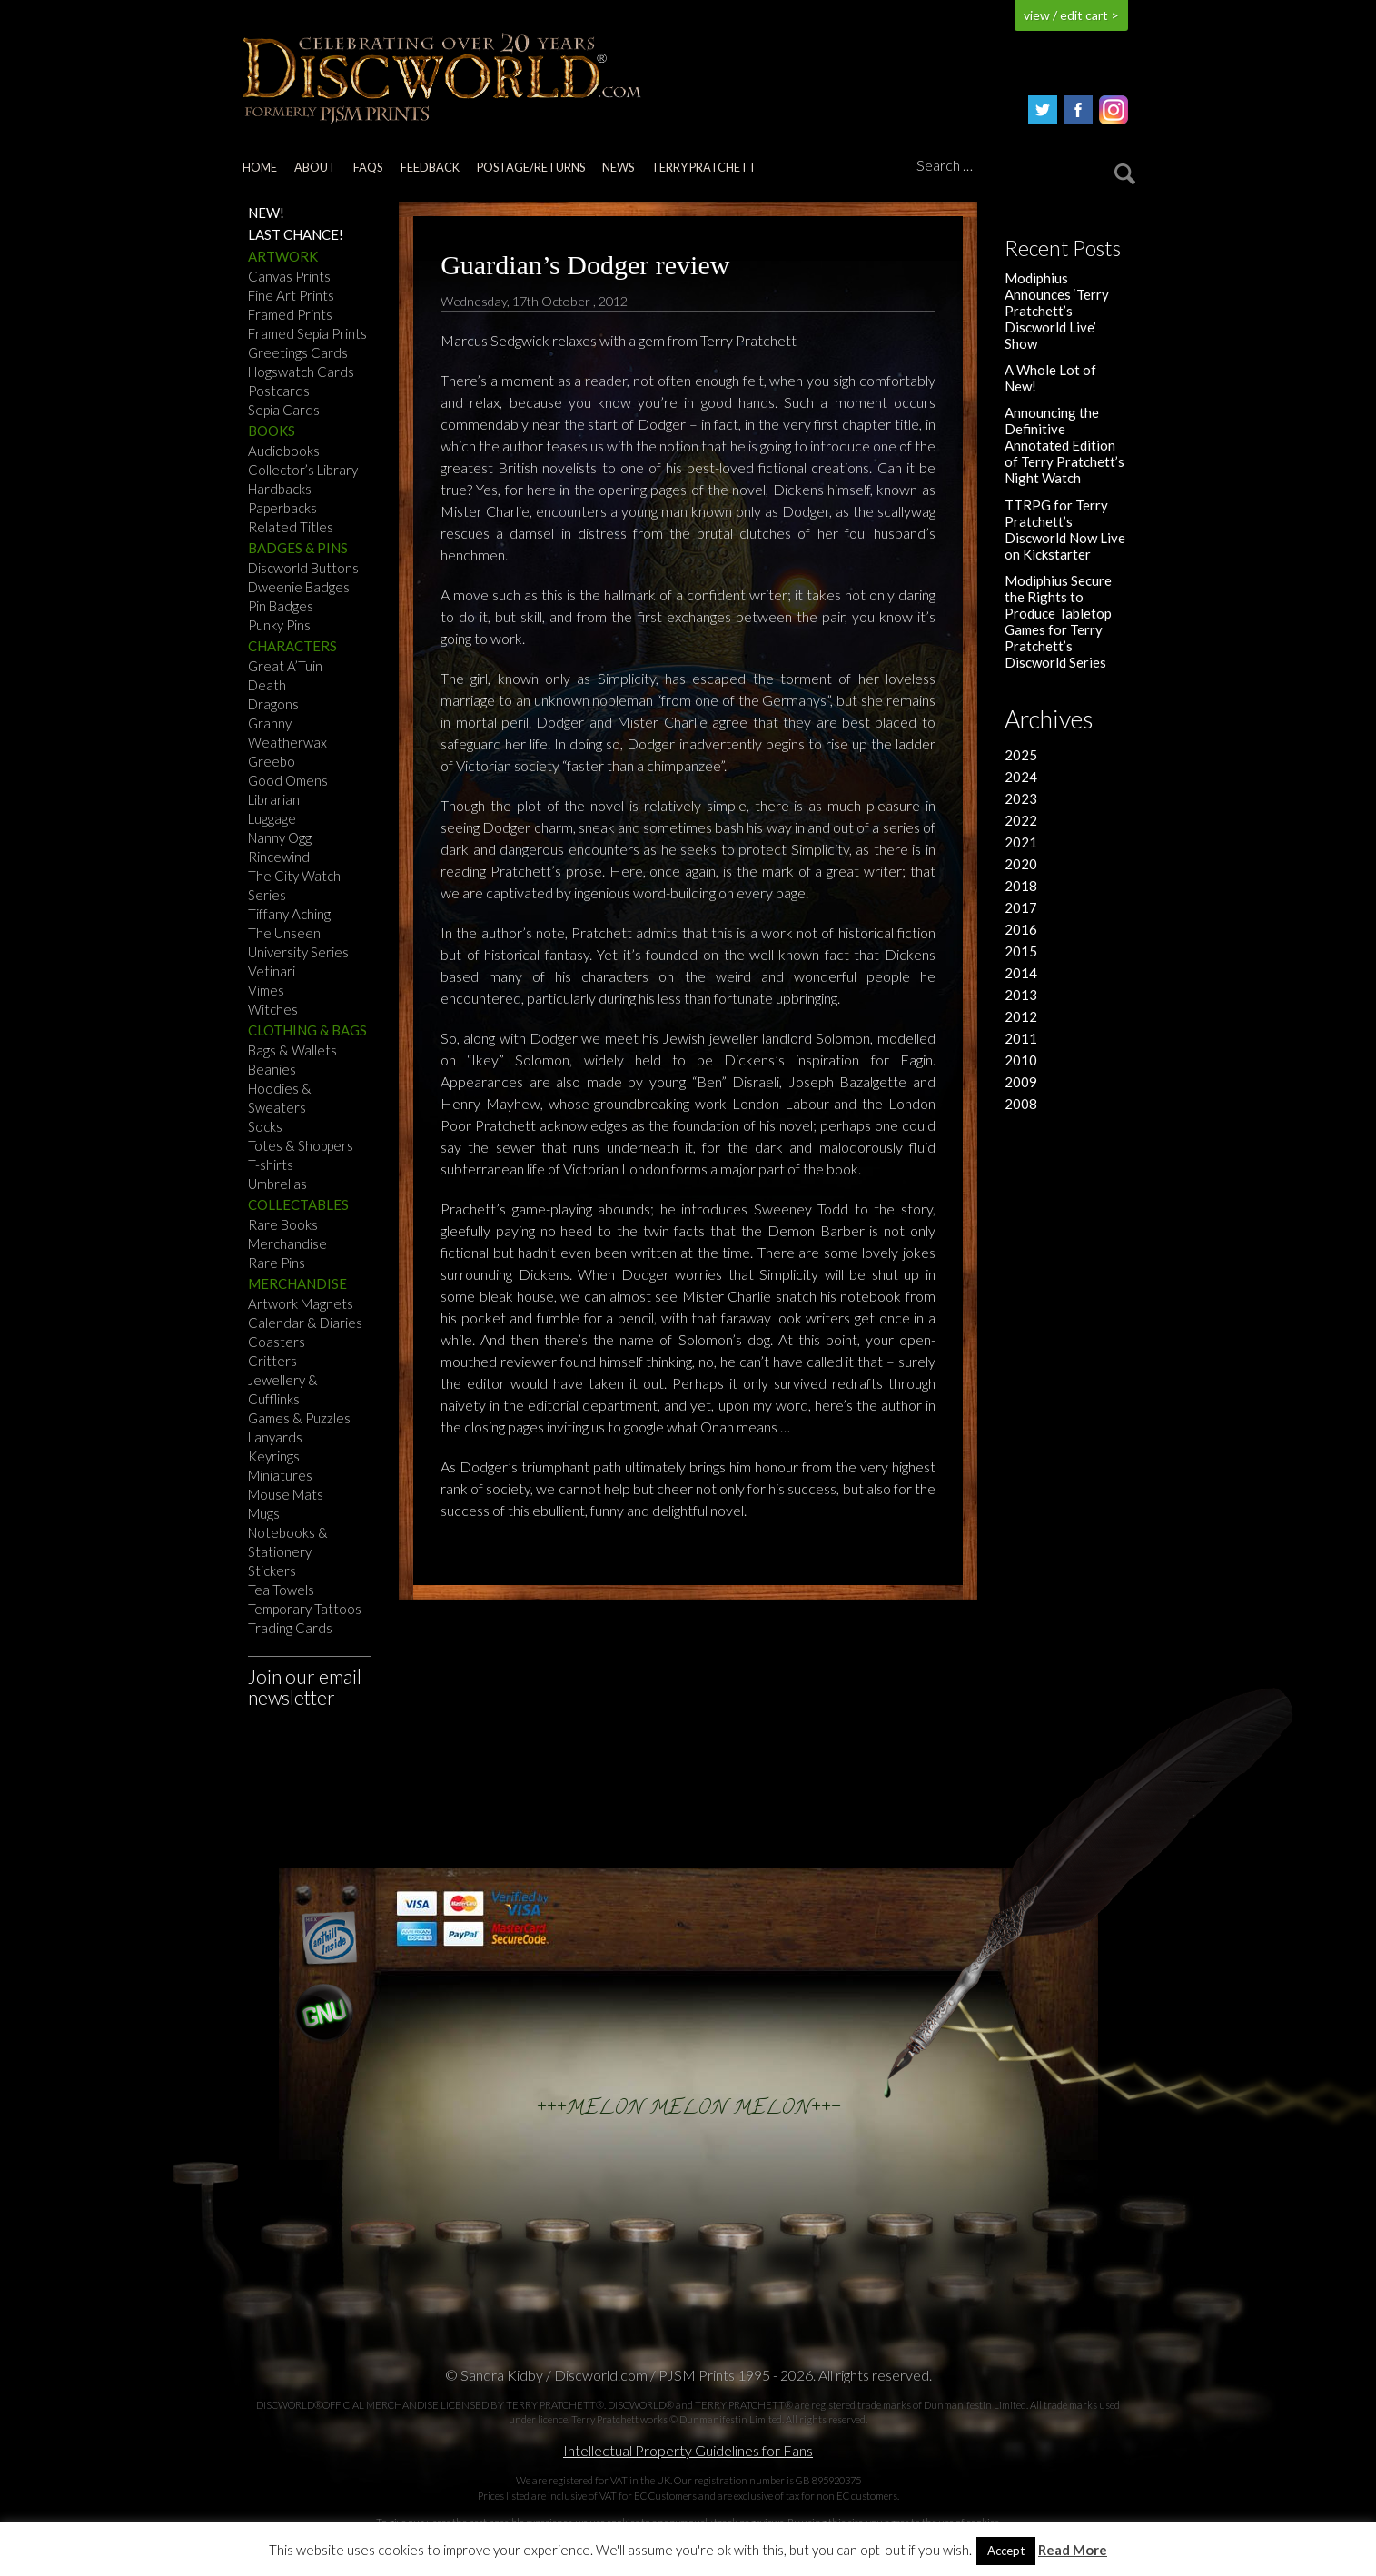 The width and height of the screenshot is (1376, 2576). Describe the element at coordinates (281, 1589) in the screenshot. I see `Tea Towels` at that location.